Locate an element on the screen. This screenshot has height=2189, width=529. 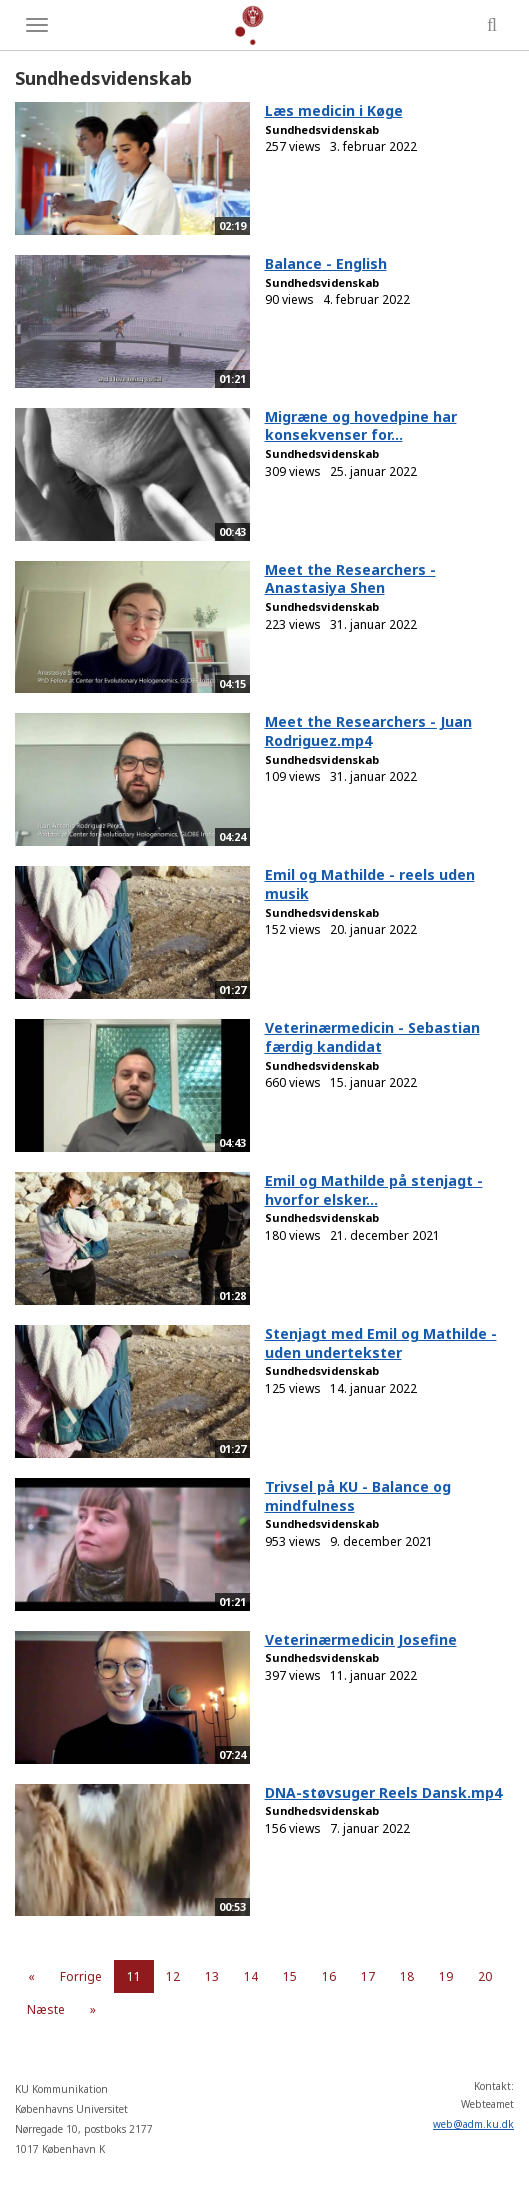
Meet the Researchers - Anastasiya Shen is located at coordinates (350, 579).